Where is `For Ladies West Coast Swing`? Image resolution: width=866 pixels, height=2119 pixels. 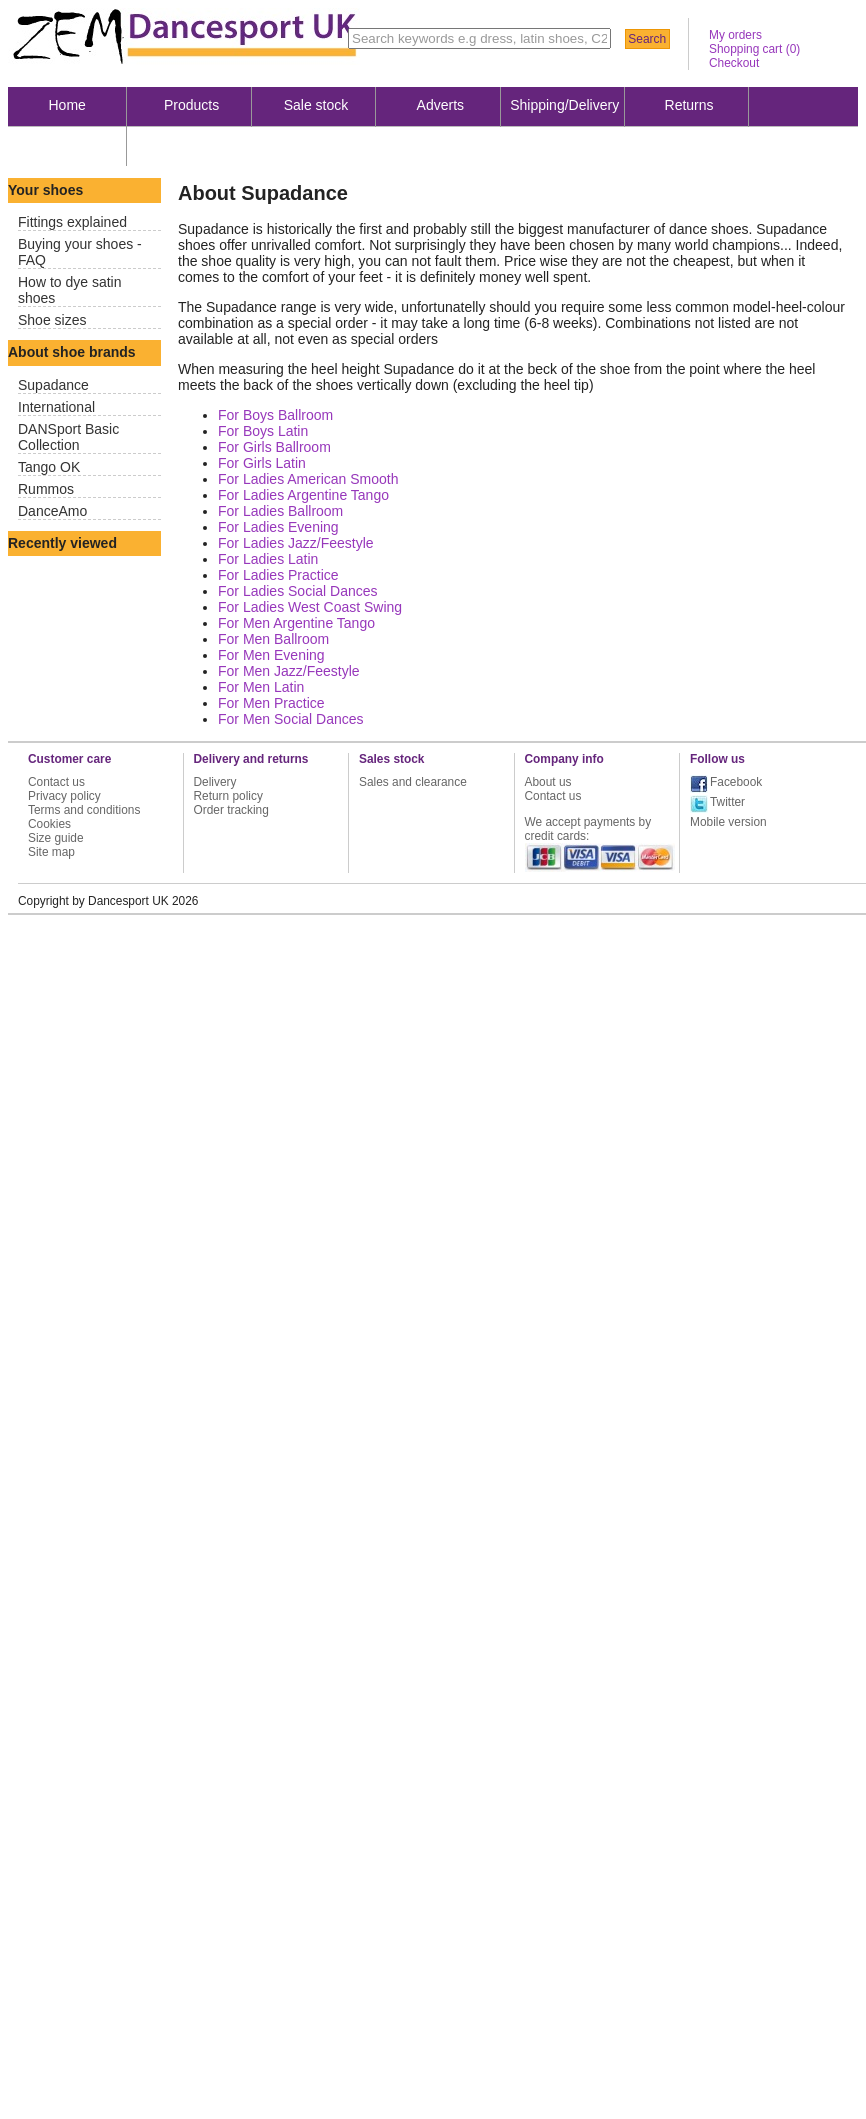
For Ladies West Coast Swing is located at coordinates (310, 607).